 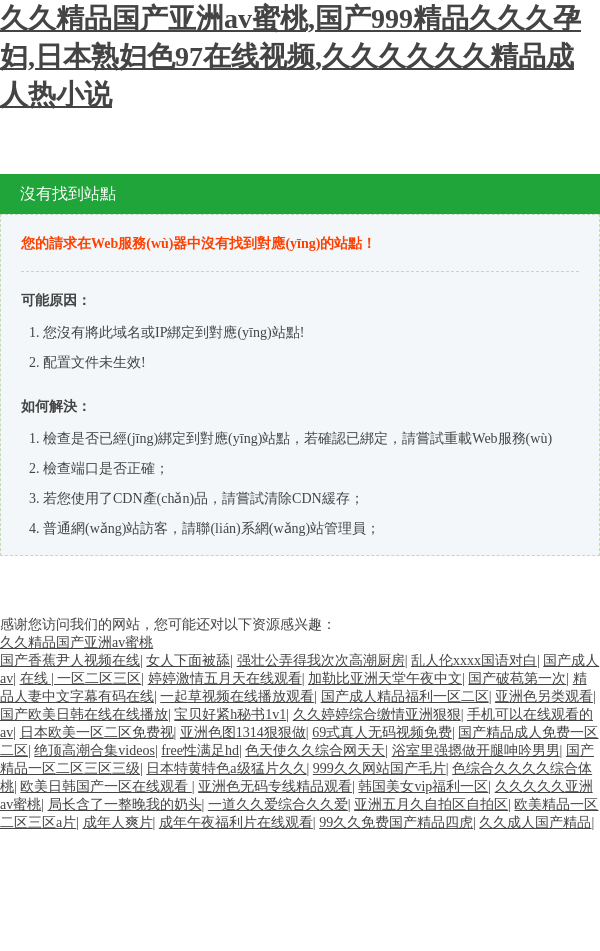 What do you see at coordinates (476, 750) in the screenshot?
I see `浴室里强摁做开腿呻吟男男` at bounding box center [476, 750].